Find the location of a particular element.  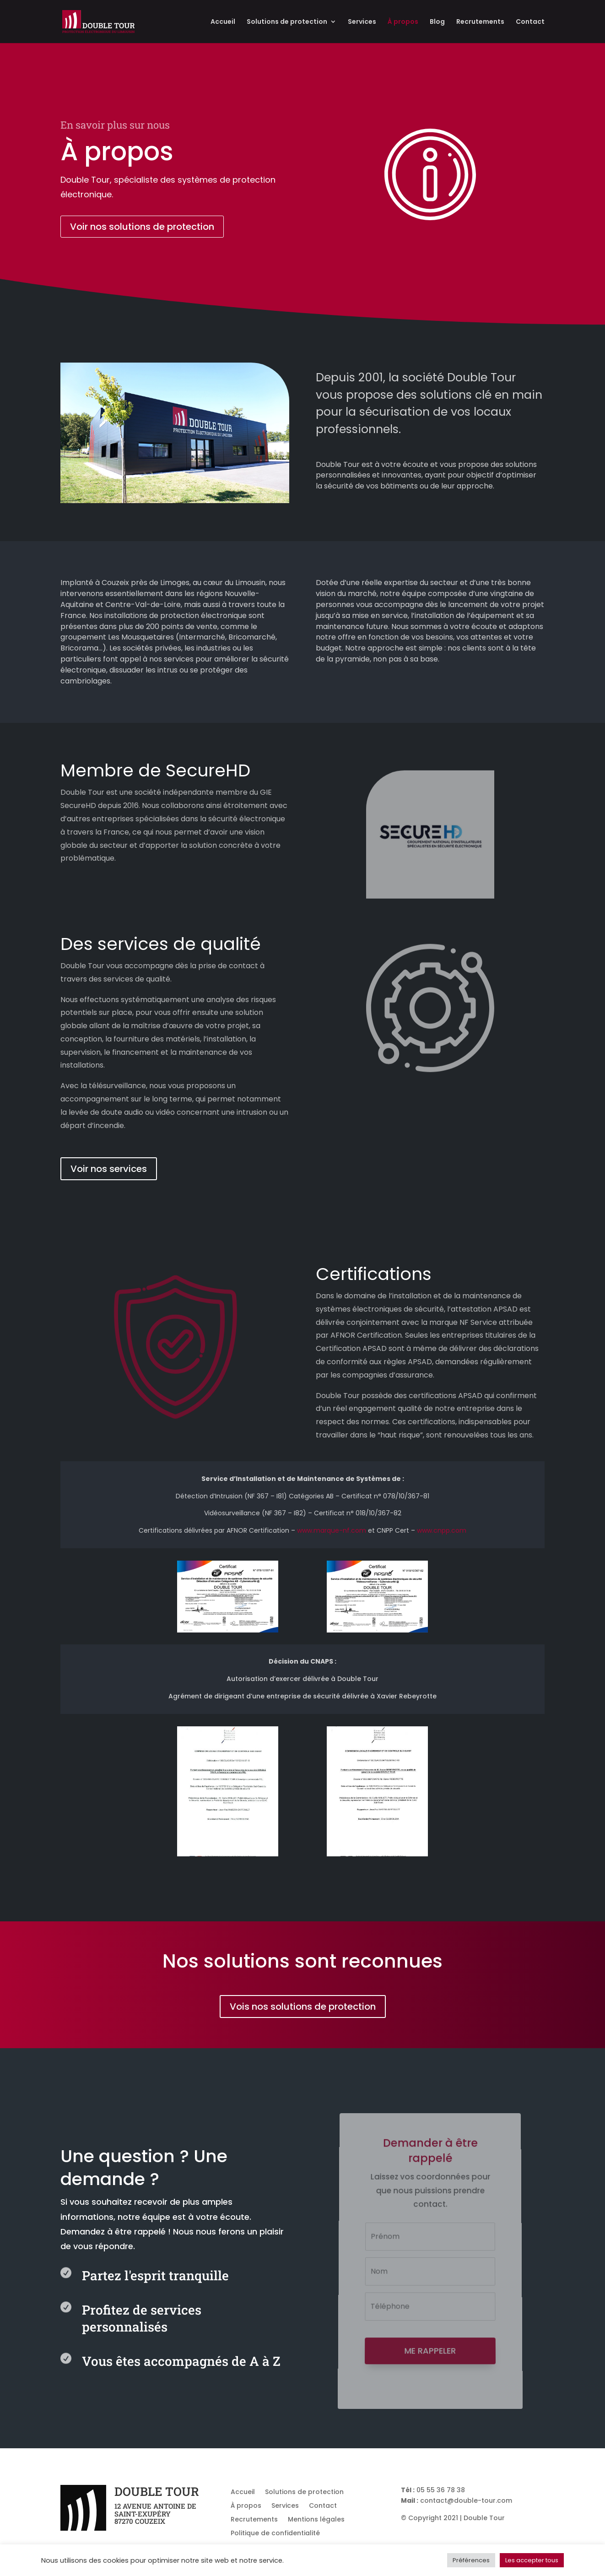

Vois nos solutions de protection is located at coordinates (303, 2006).